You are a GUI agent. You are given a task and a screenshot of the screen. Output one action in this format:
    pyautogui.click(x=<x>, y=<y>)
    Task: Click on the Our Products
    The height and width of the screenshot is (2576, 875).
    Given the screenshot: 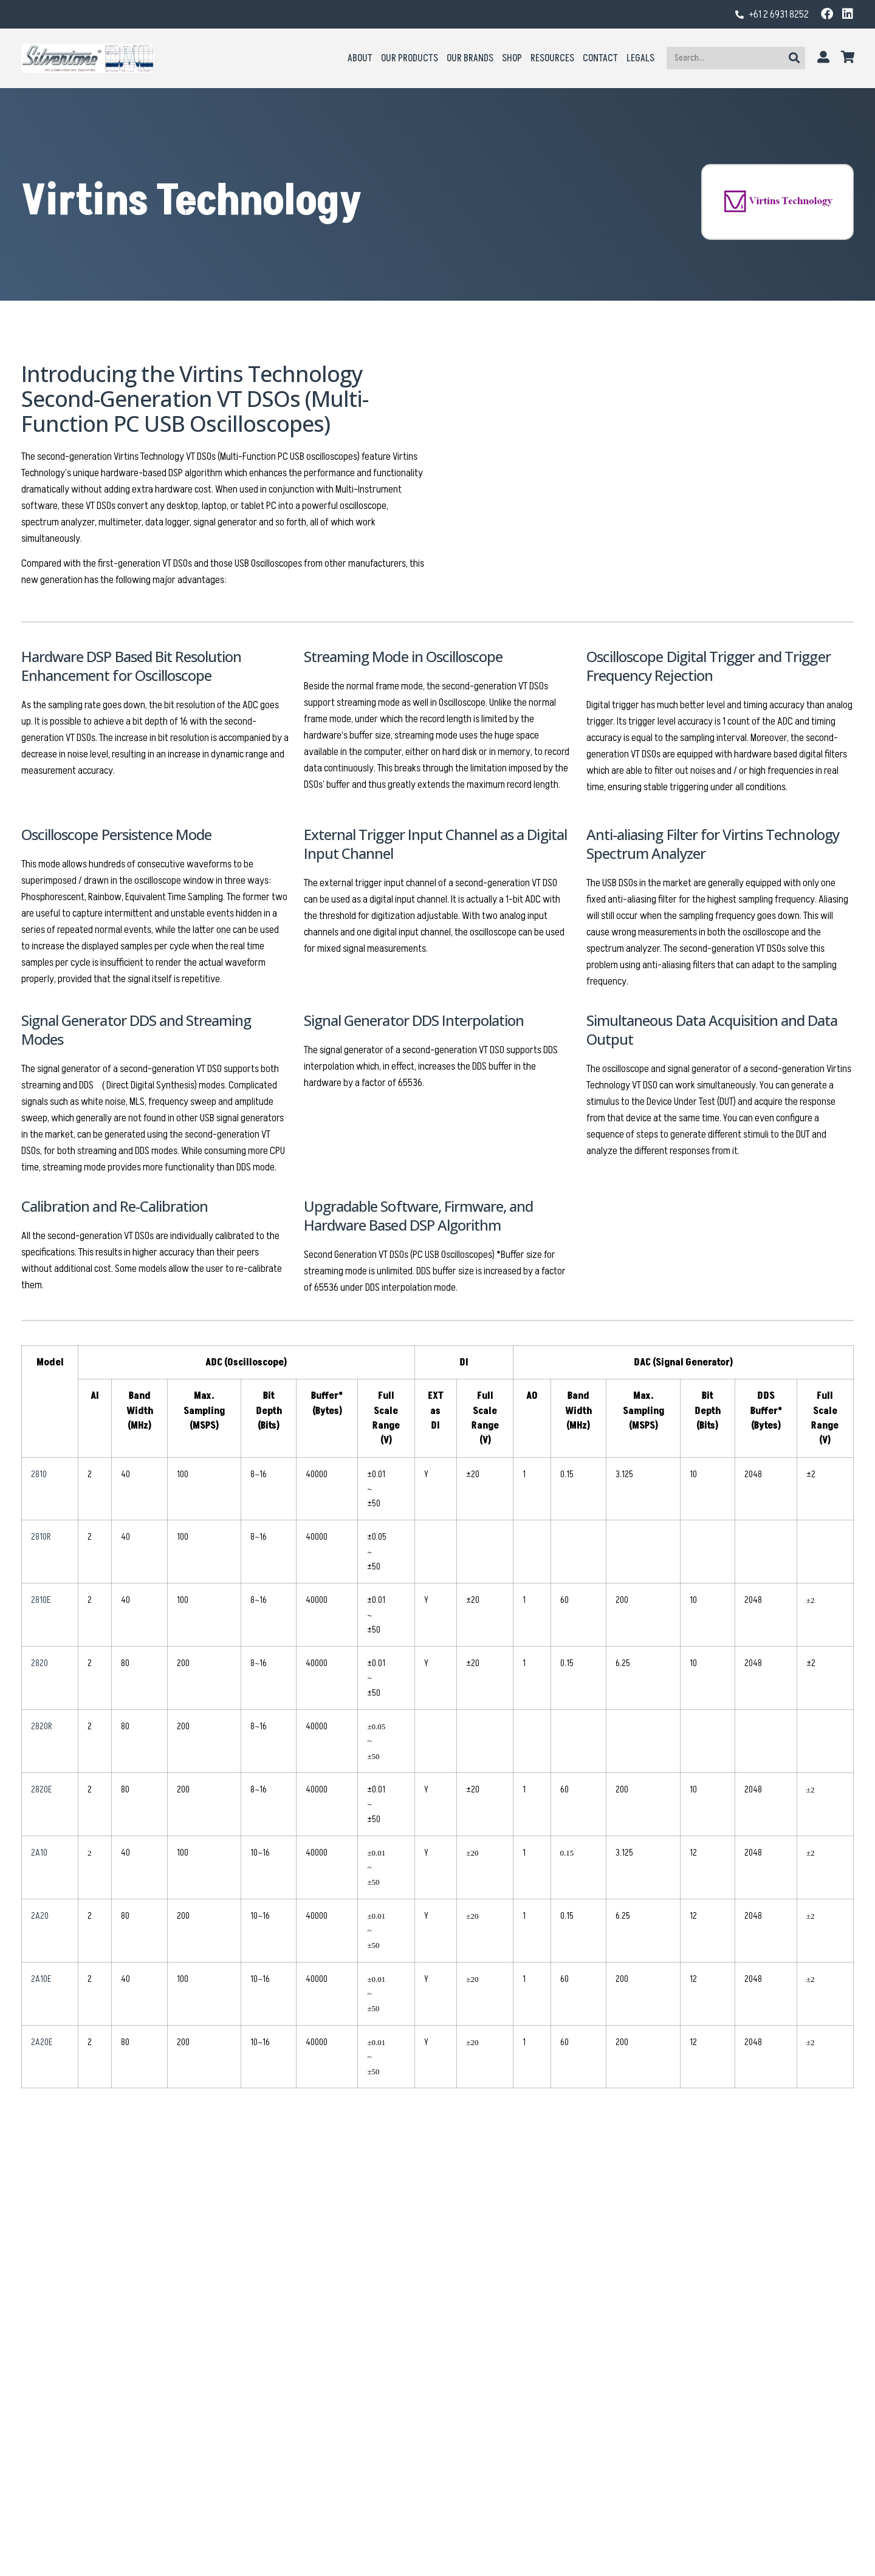 What is the action you would take?
    pyautogui.click(x=409, y=58)
    